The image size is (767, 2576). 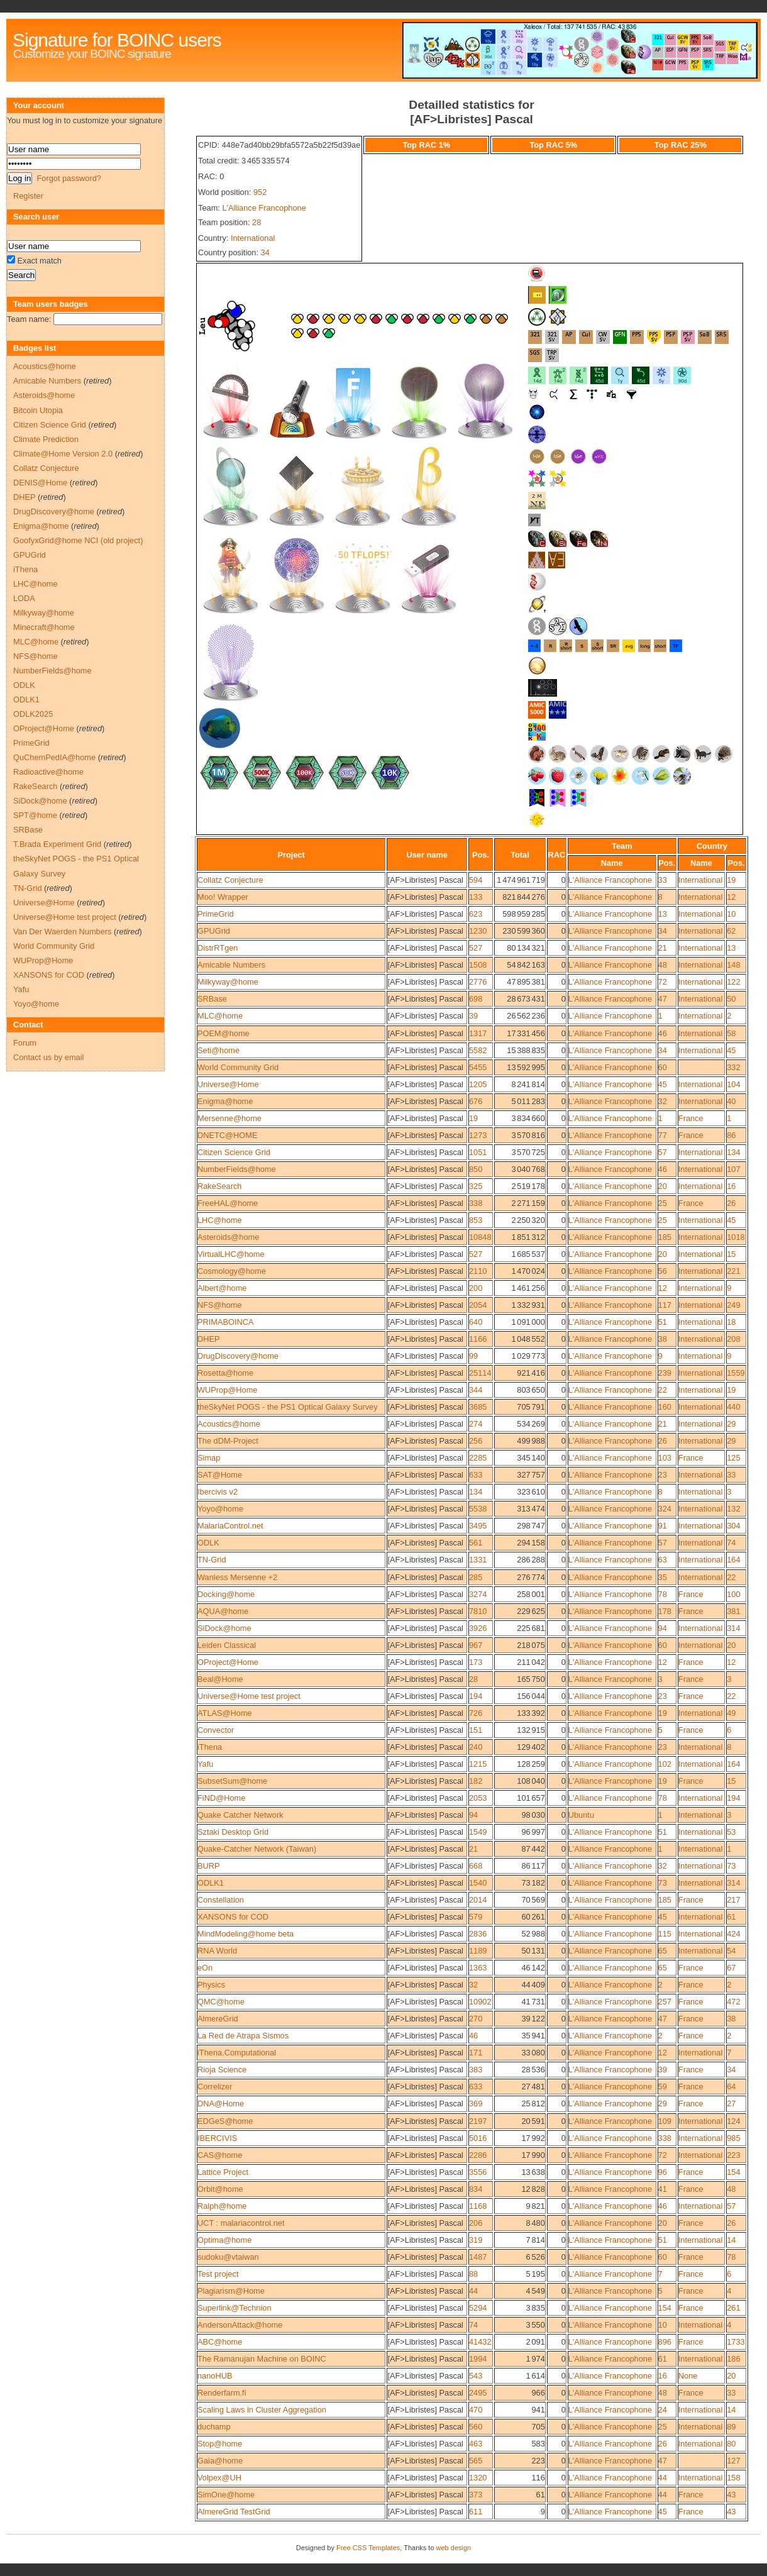 What do you see at coordinates (731, 1101) in the screenshot?
I see `40` at bounding box center [731, 1101].